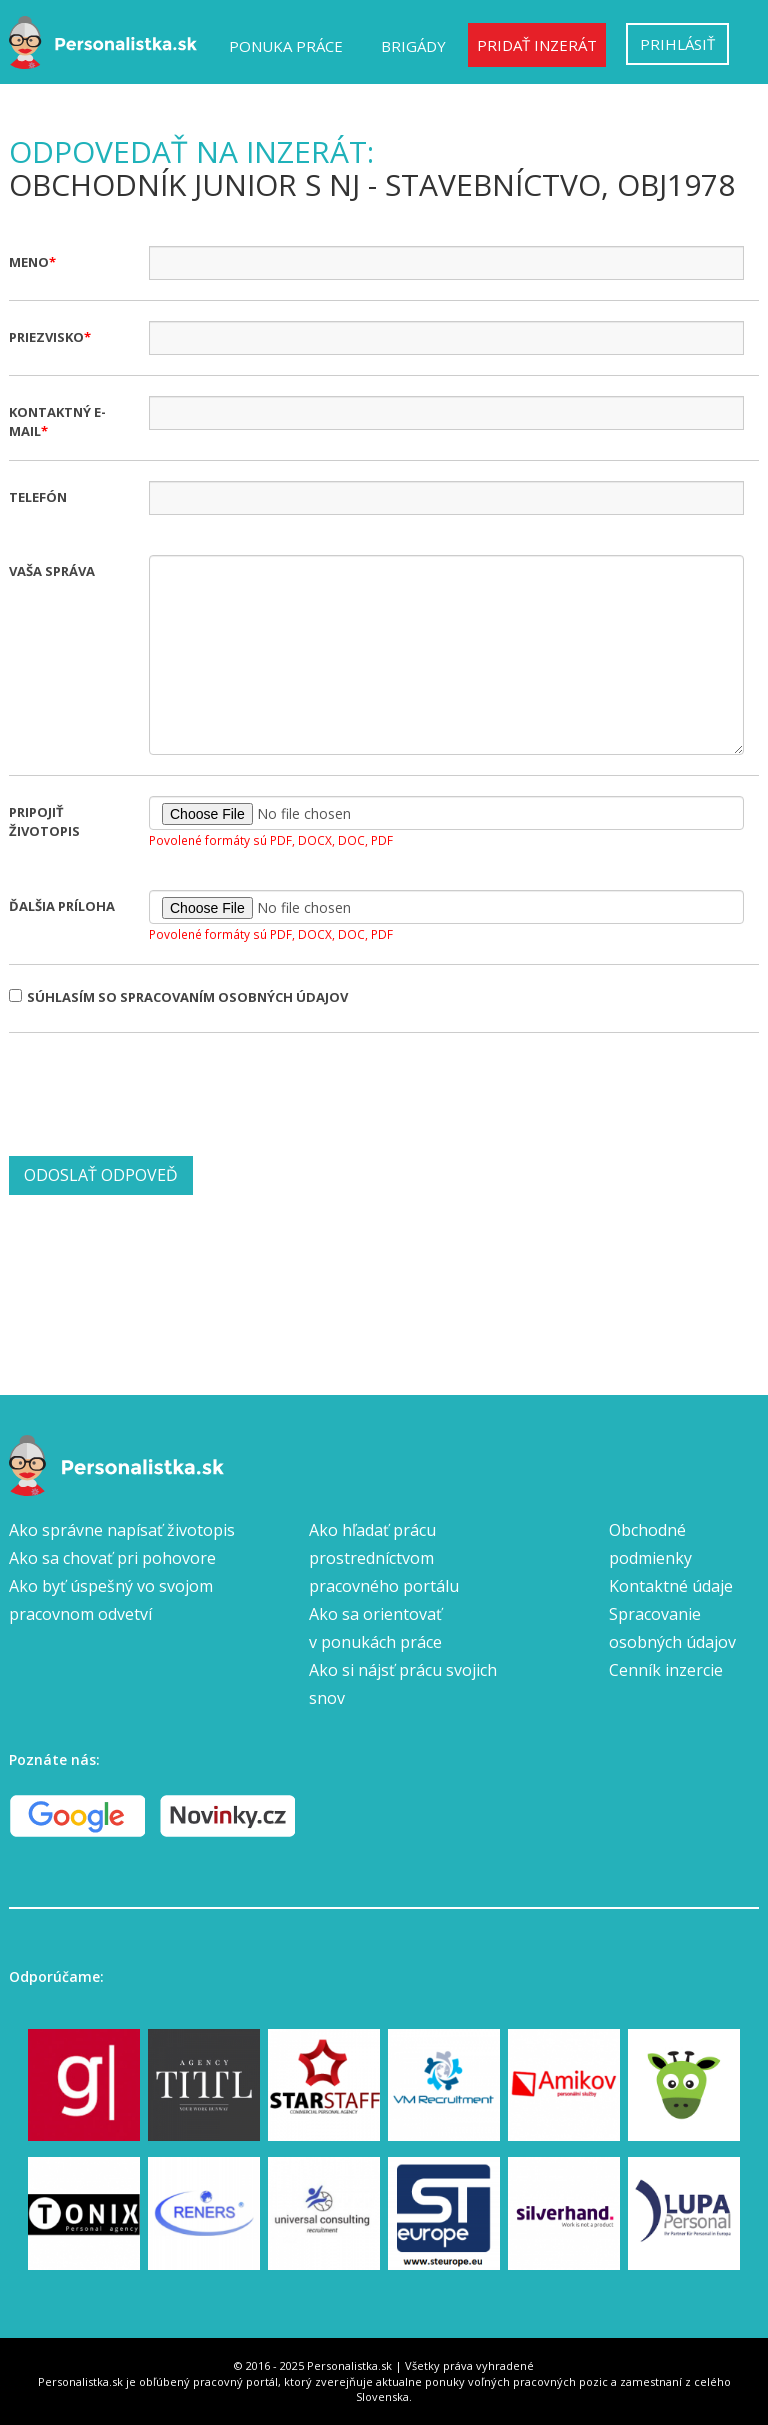 Image resolution: width=768 pixels, height=2425 pixels. I want to click on Priezvisko, so click(46, 337).